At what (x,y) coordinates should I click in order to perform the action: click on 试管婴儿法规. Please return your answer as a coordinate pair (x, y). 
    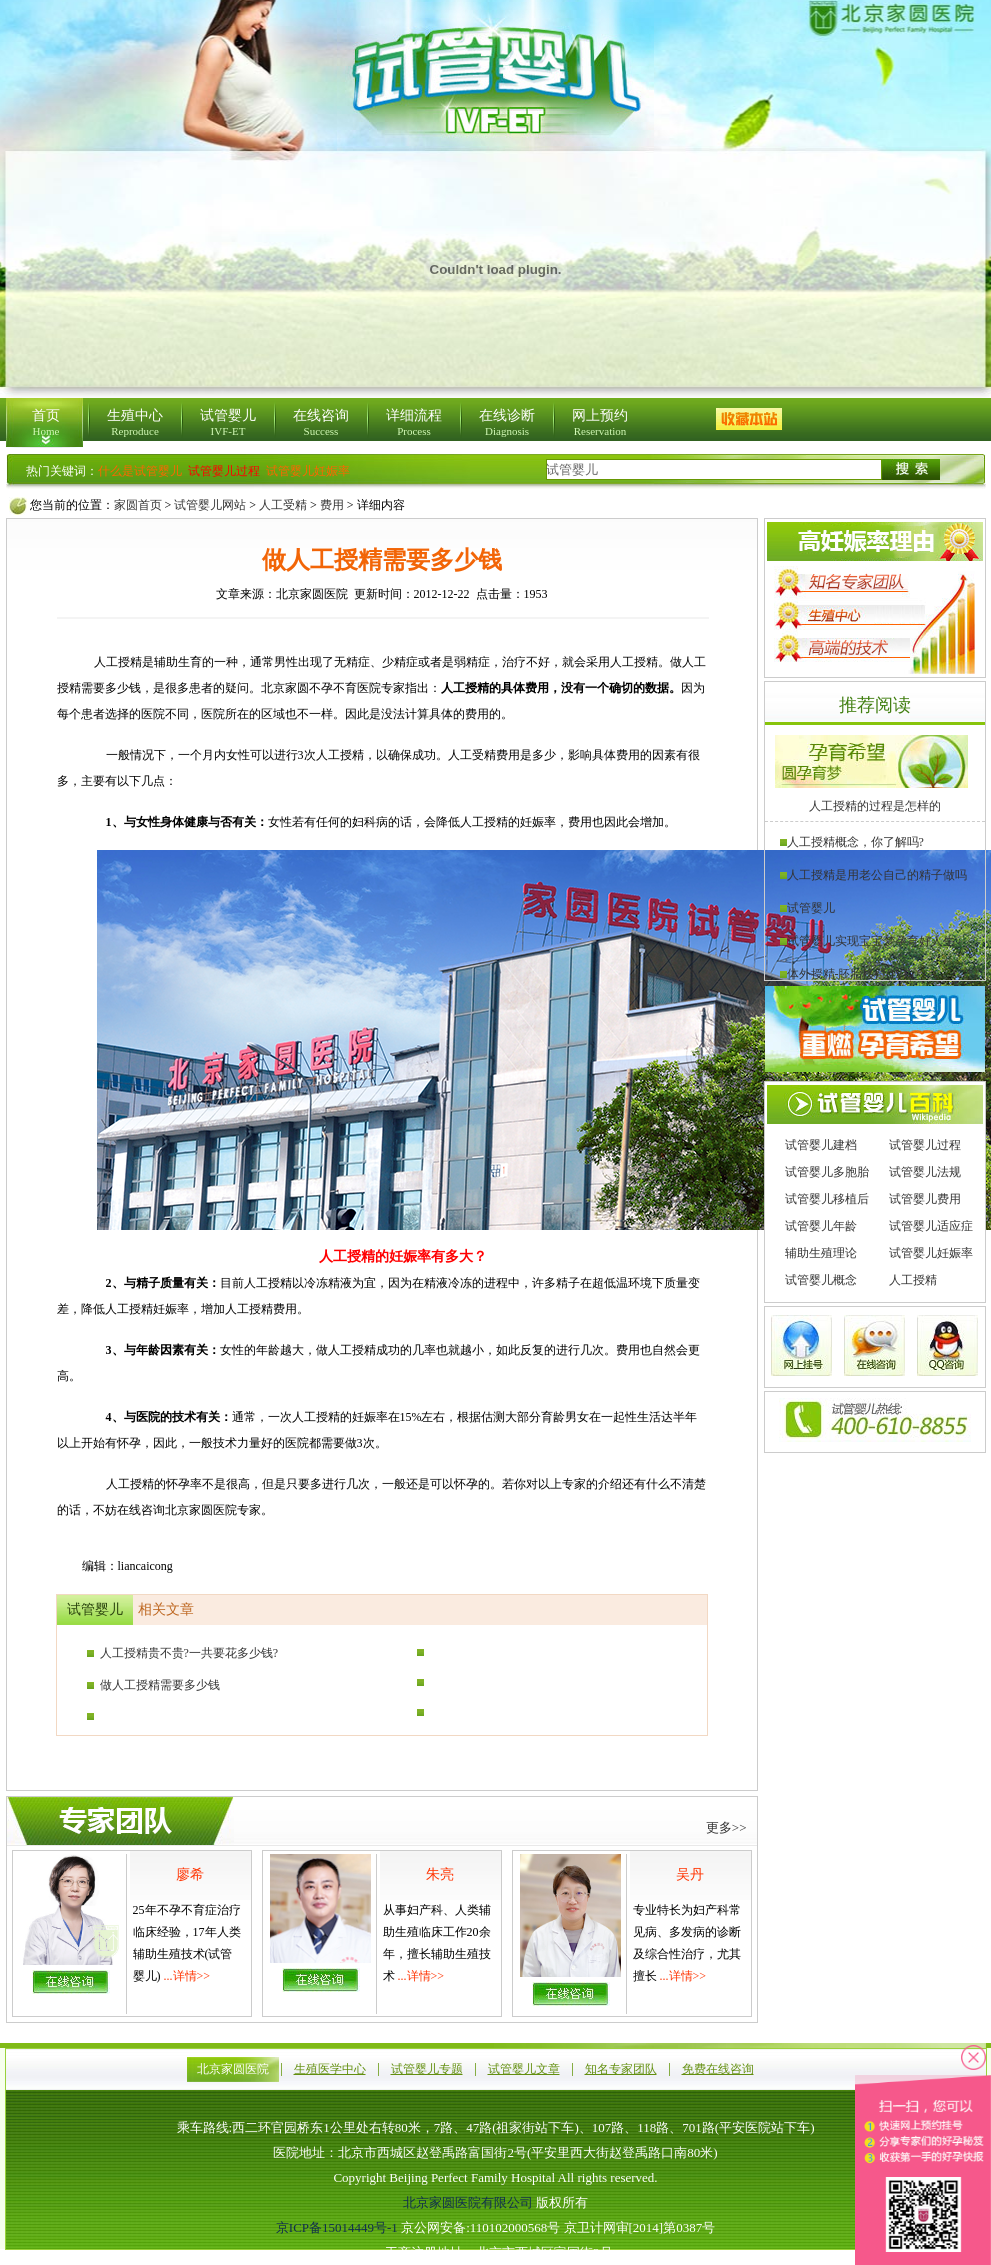
    Looking at the image, I should click on (925, 1172).